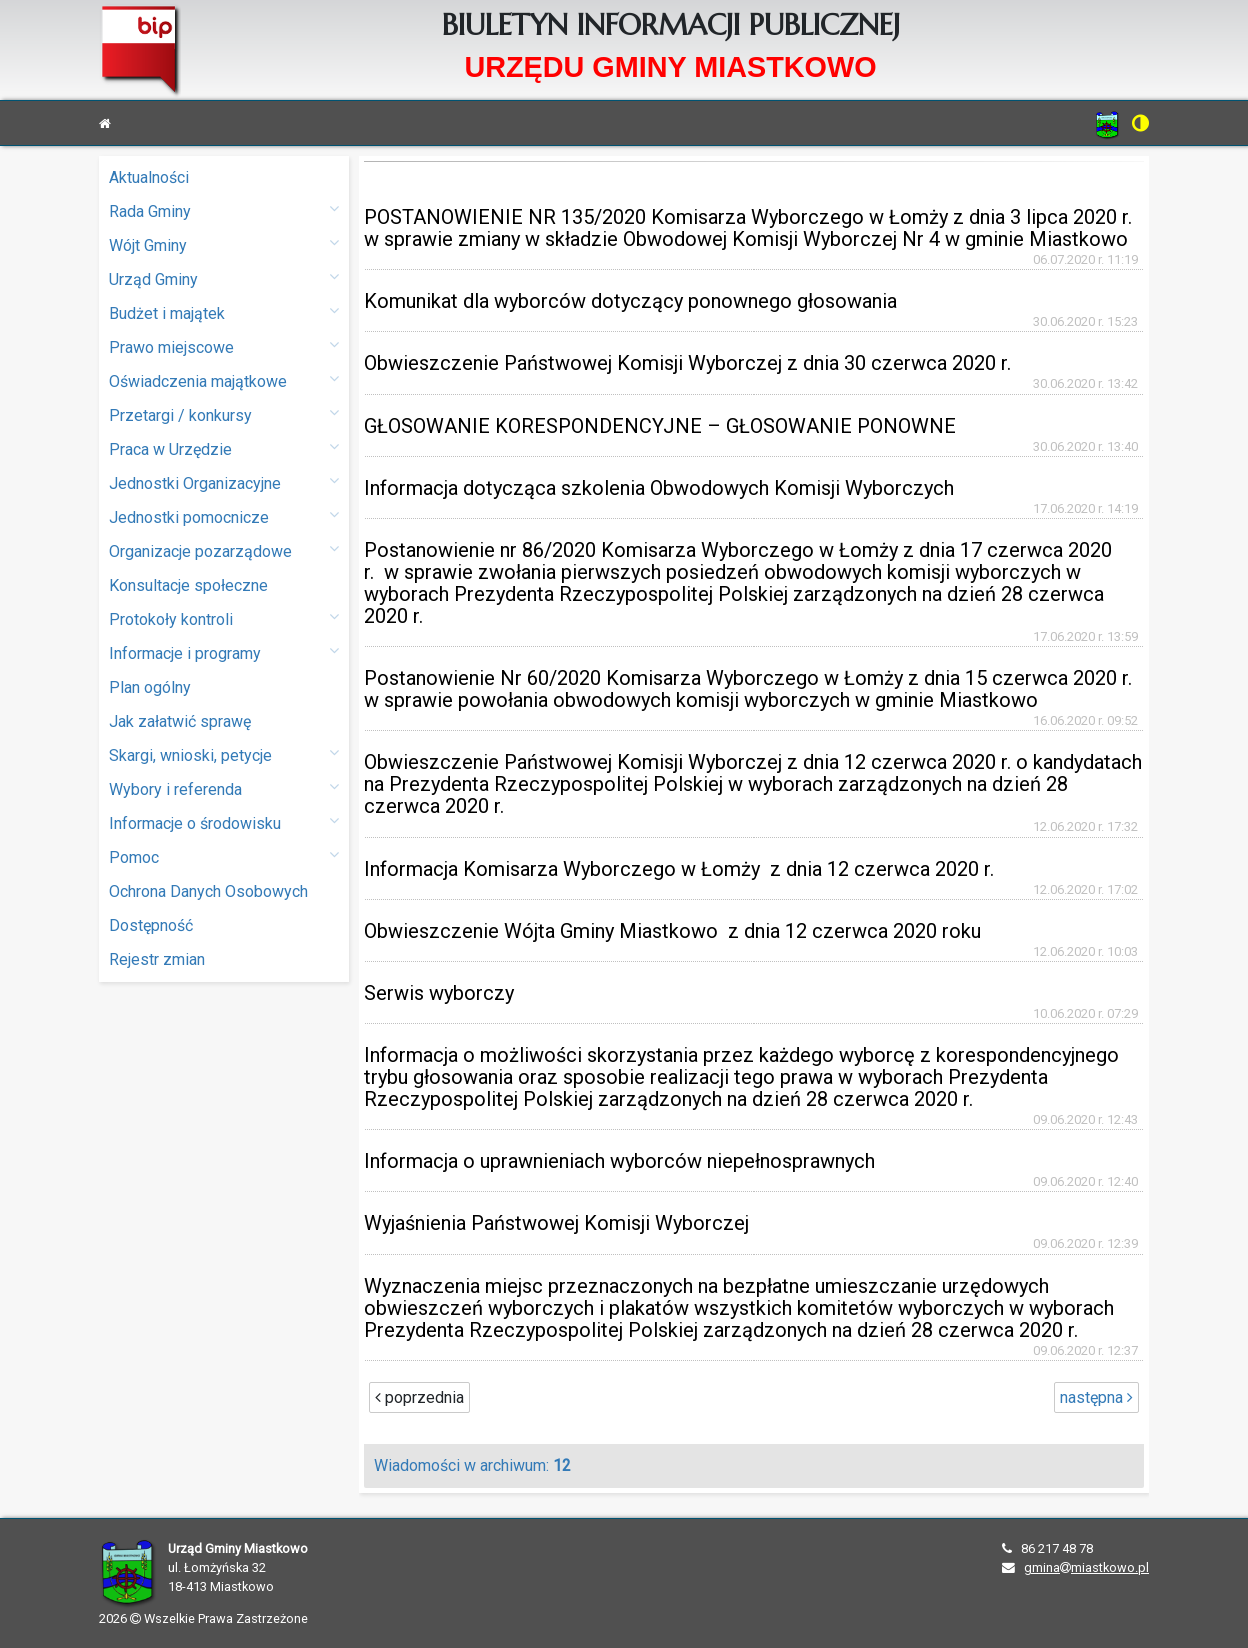  I want to click on Plan ogólny, so click(150, 687).